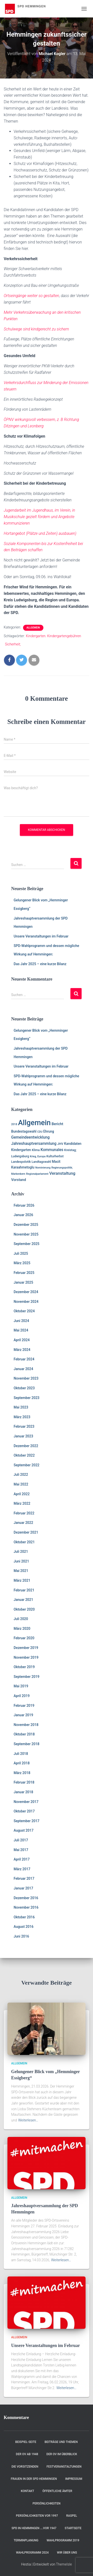 Image resolution: width=93 pixels, height=2576 pixels. I want to click on März 2023, so click(22, 1417).